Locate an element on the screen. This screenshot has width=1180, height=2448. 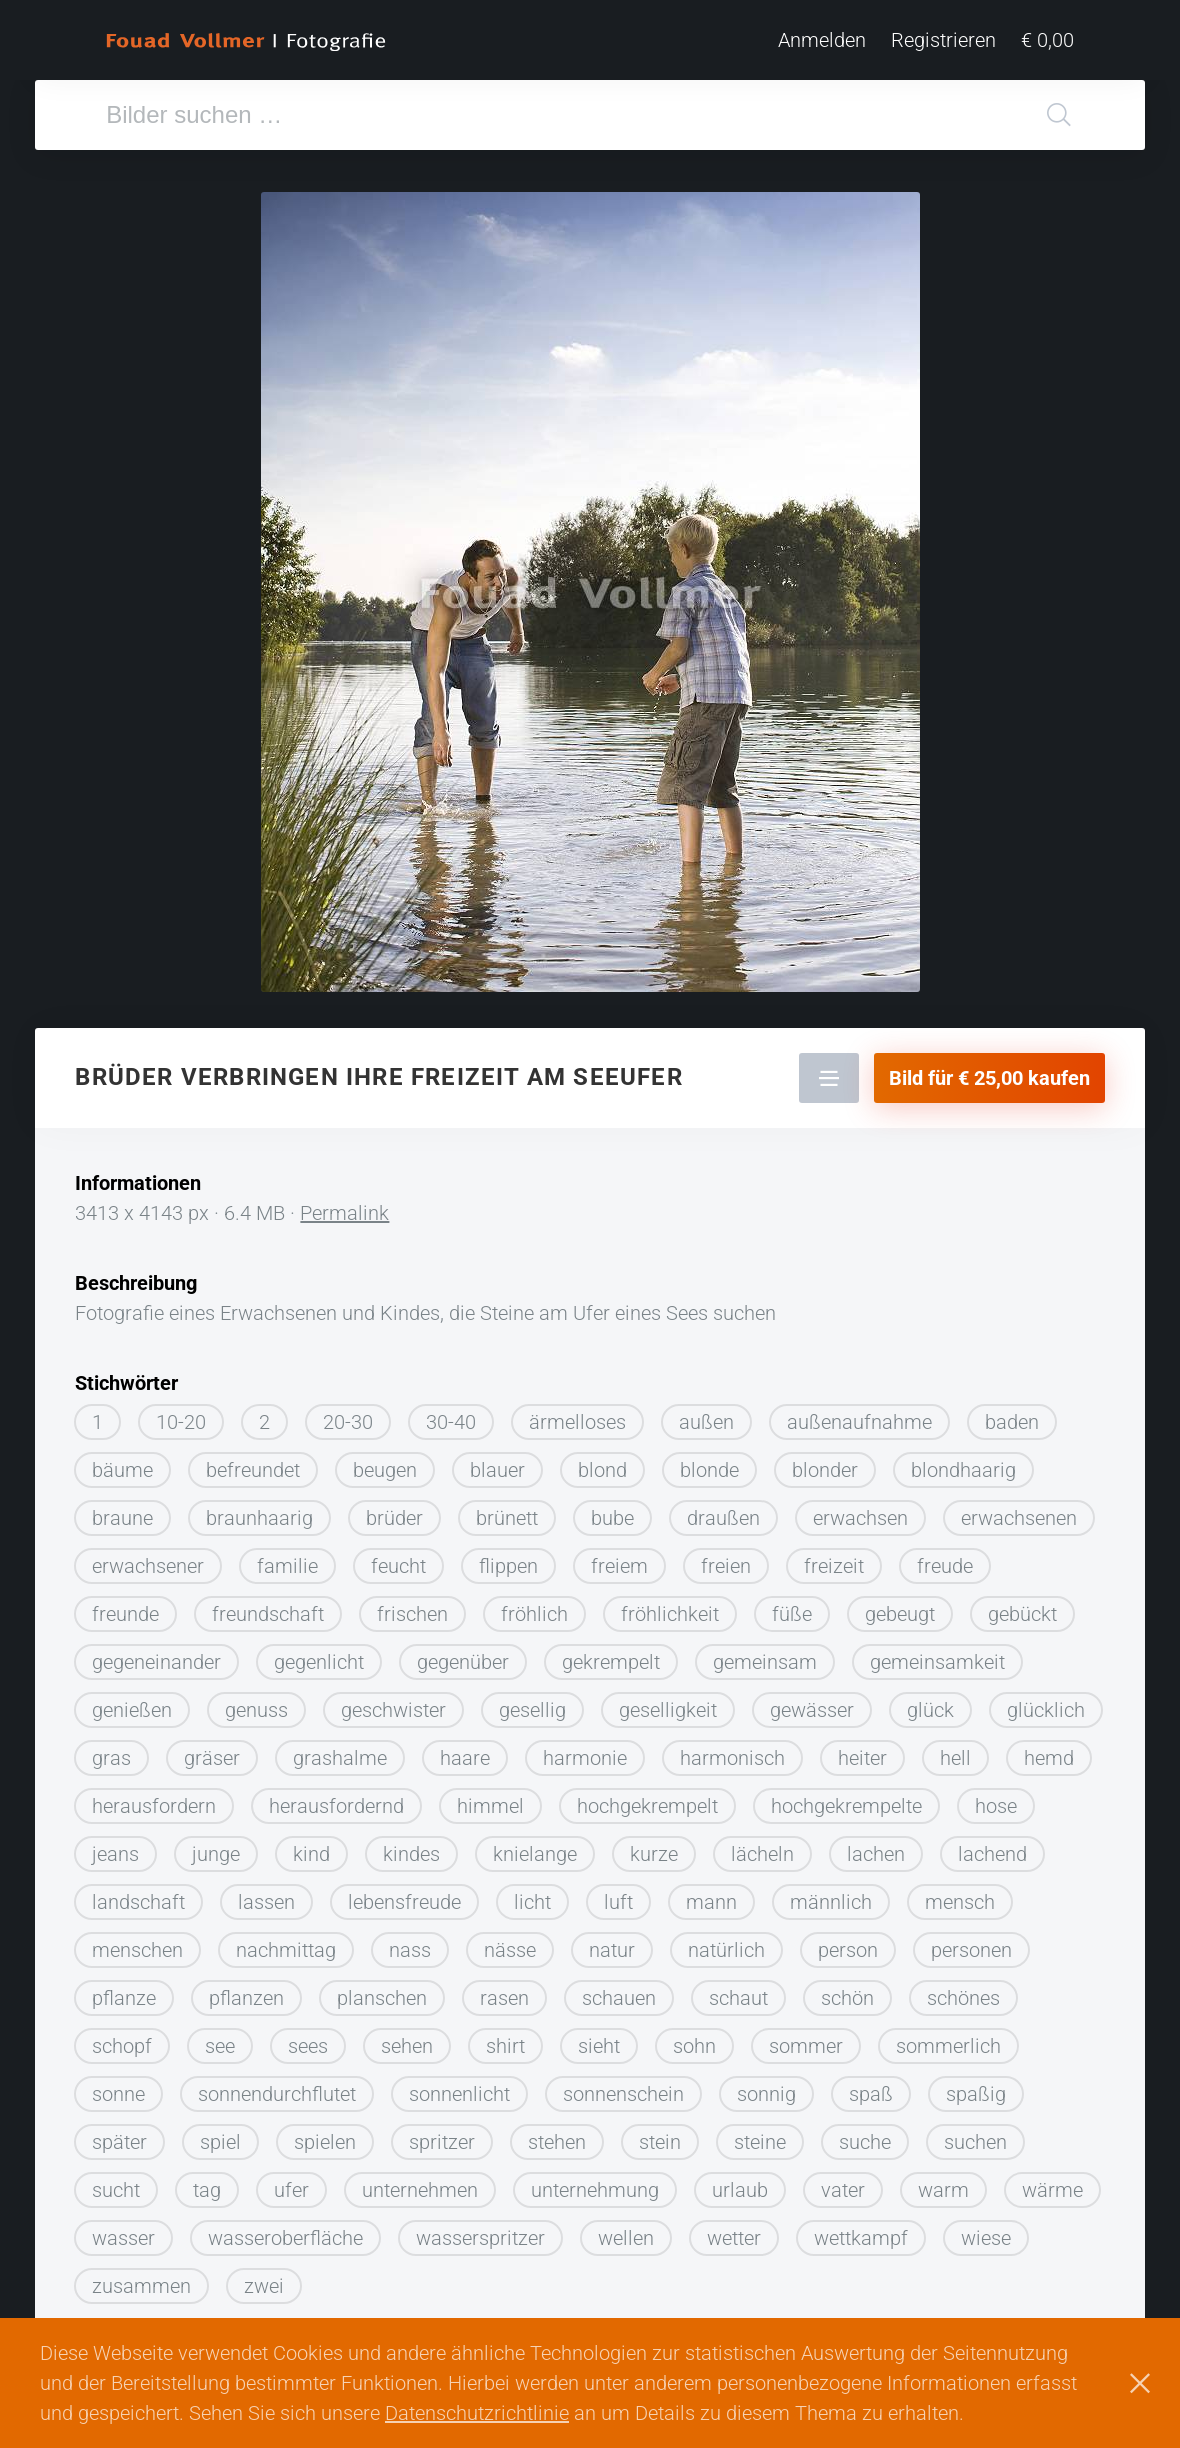
freunde is located at coordinates (125, 1607).